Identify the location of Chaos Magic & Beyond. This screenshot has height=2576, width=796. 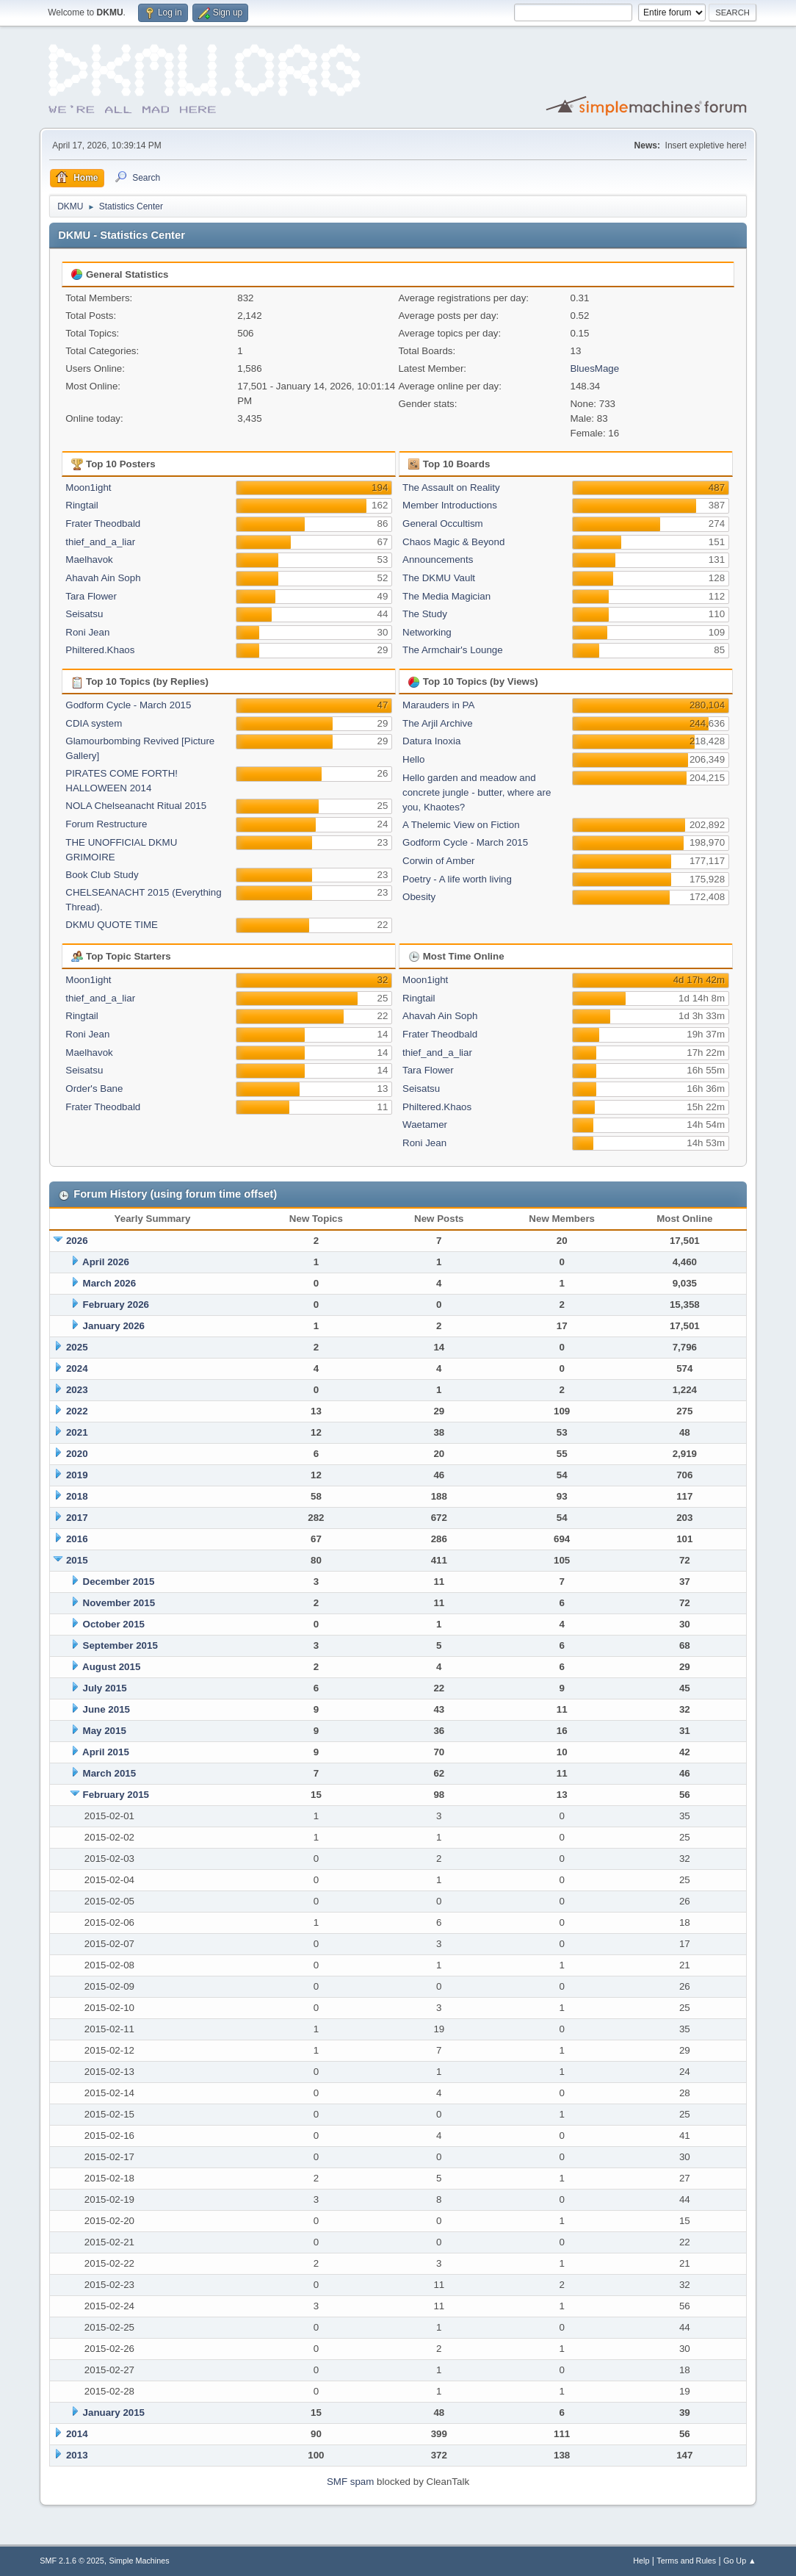
(453, 541).